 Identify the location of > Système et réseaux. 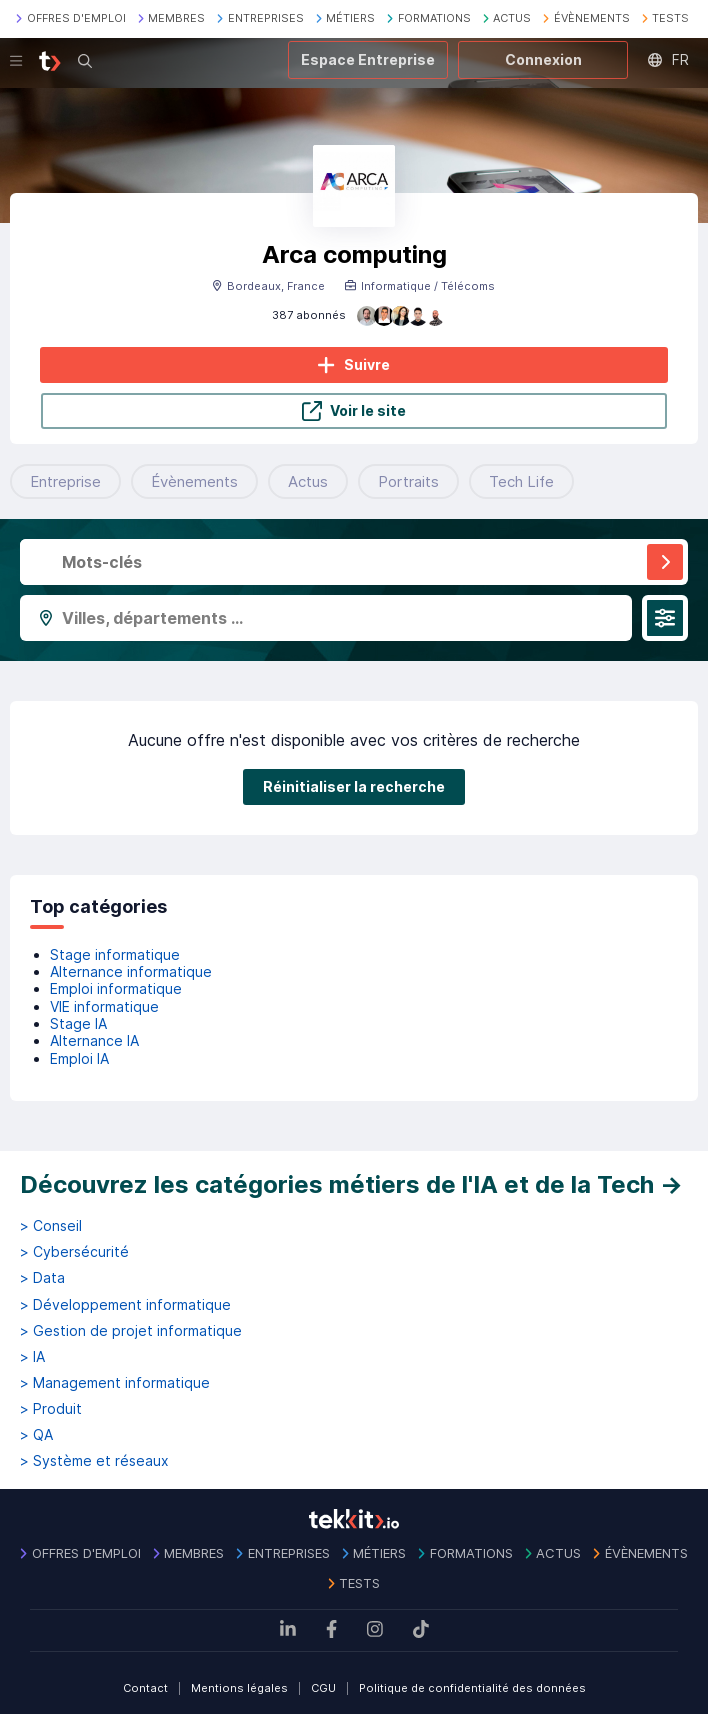
(94, 1461).